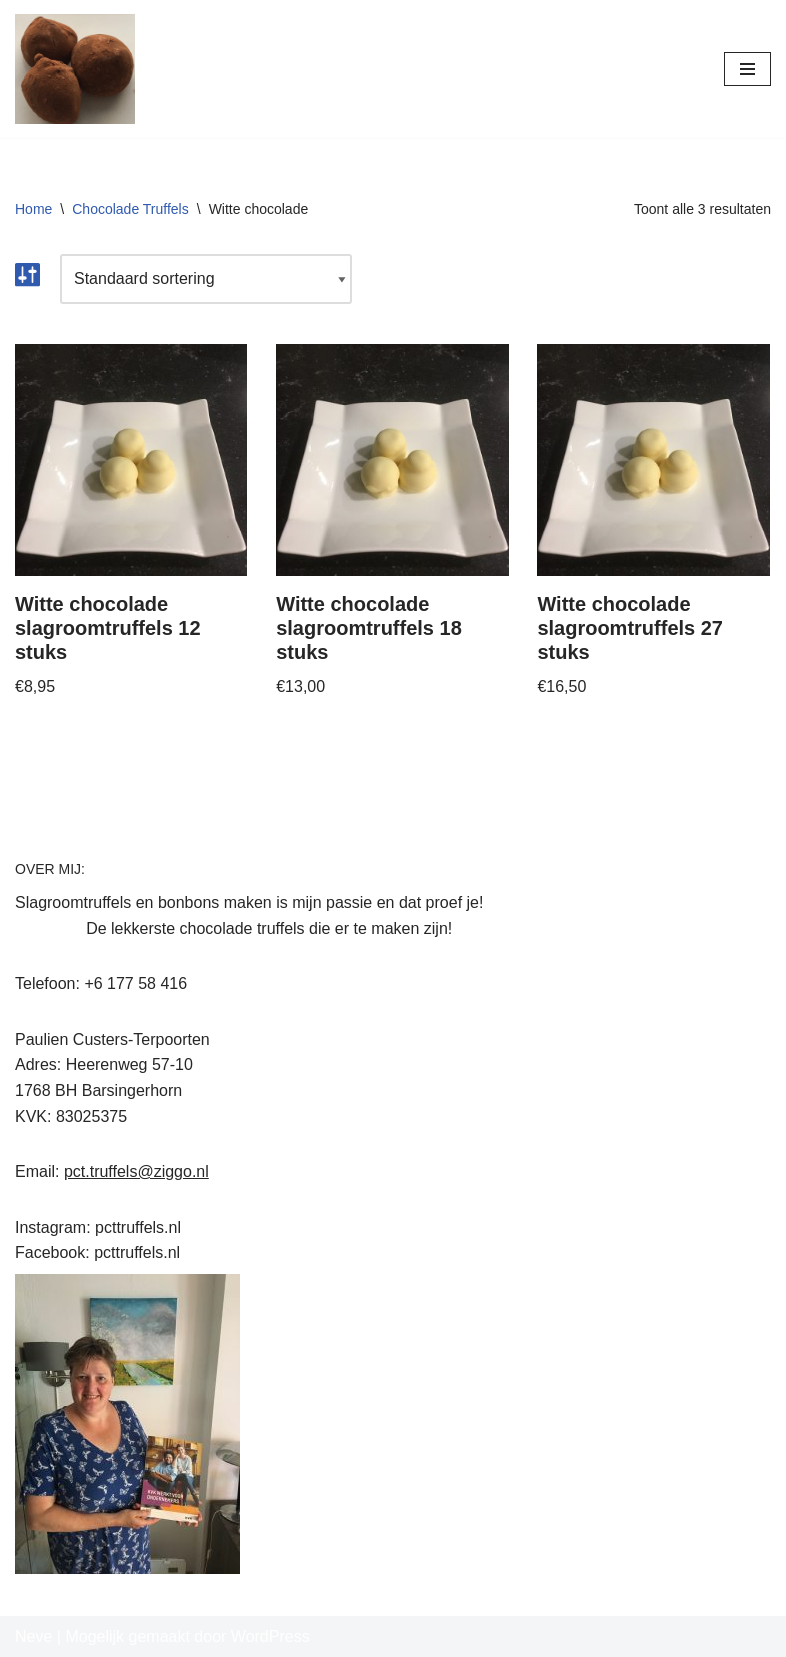 The image size is (786, 1657). I want to click on pct.truffels@ziggo.nl, so click(136, 1171).